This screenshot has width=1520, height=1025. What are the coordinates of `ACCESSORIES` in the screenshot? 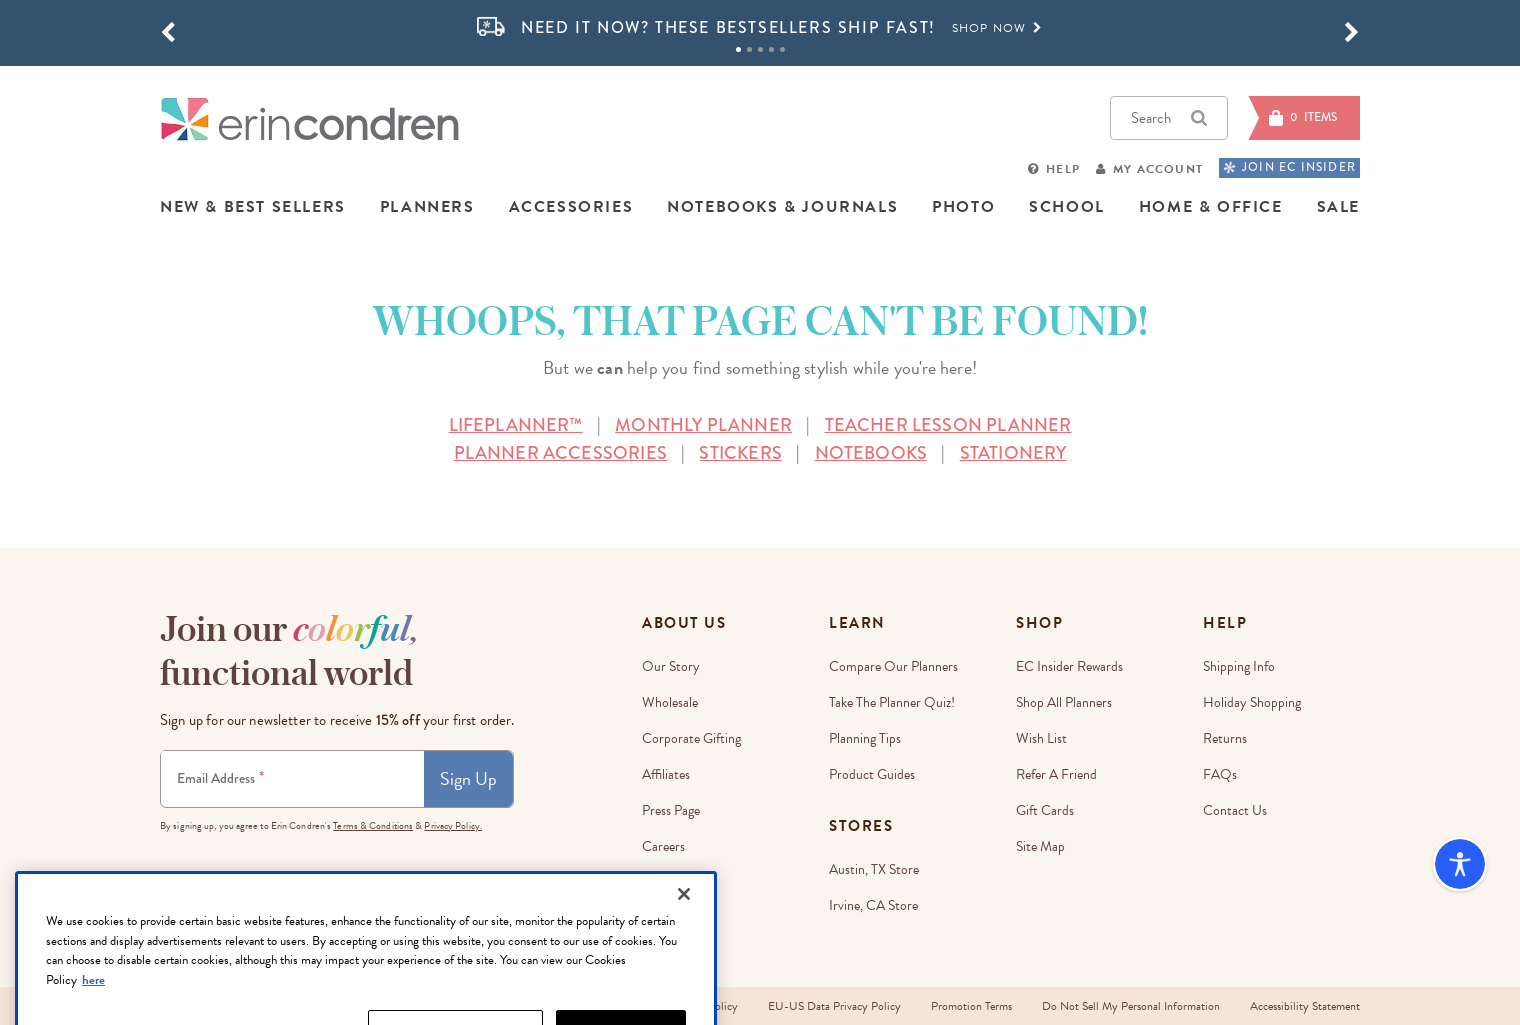 It's located at (571, 207).